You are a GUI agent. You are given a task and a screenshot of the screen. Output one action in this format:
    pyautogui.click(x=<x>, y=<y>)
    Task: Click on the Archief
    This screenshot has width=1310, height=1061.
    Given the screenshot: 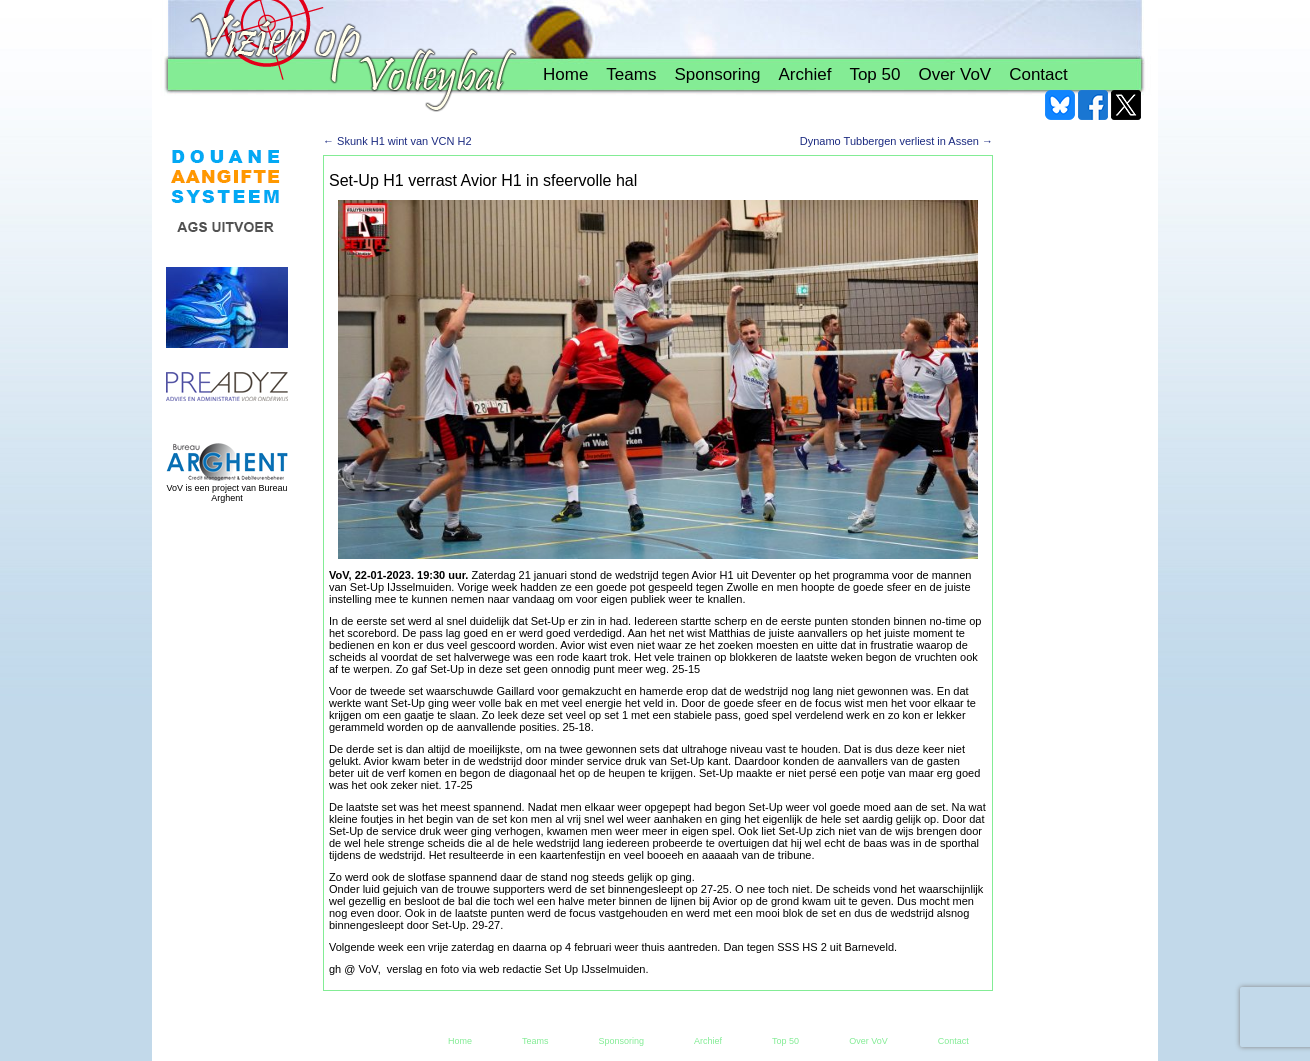 What is the action you would take?
    pyautogui.click(x=804, y=74)
    